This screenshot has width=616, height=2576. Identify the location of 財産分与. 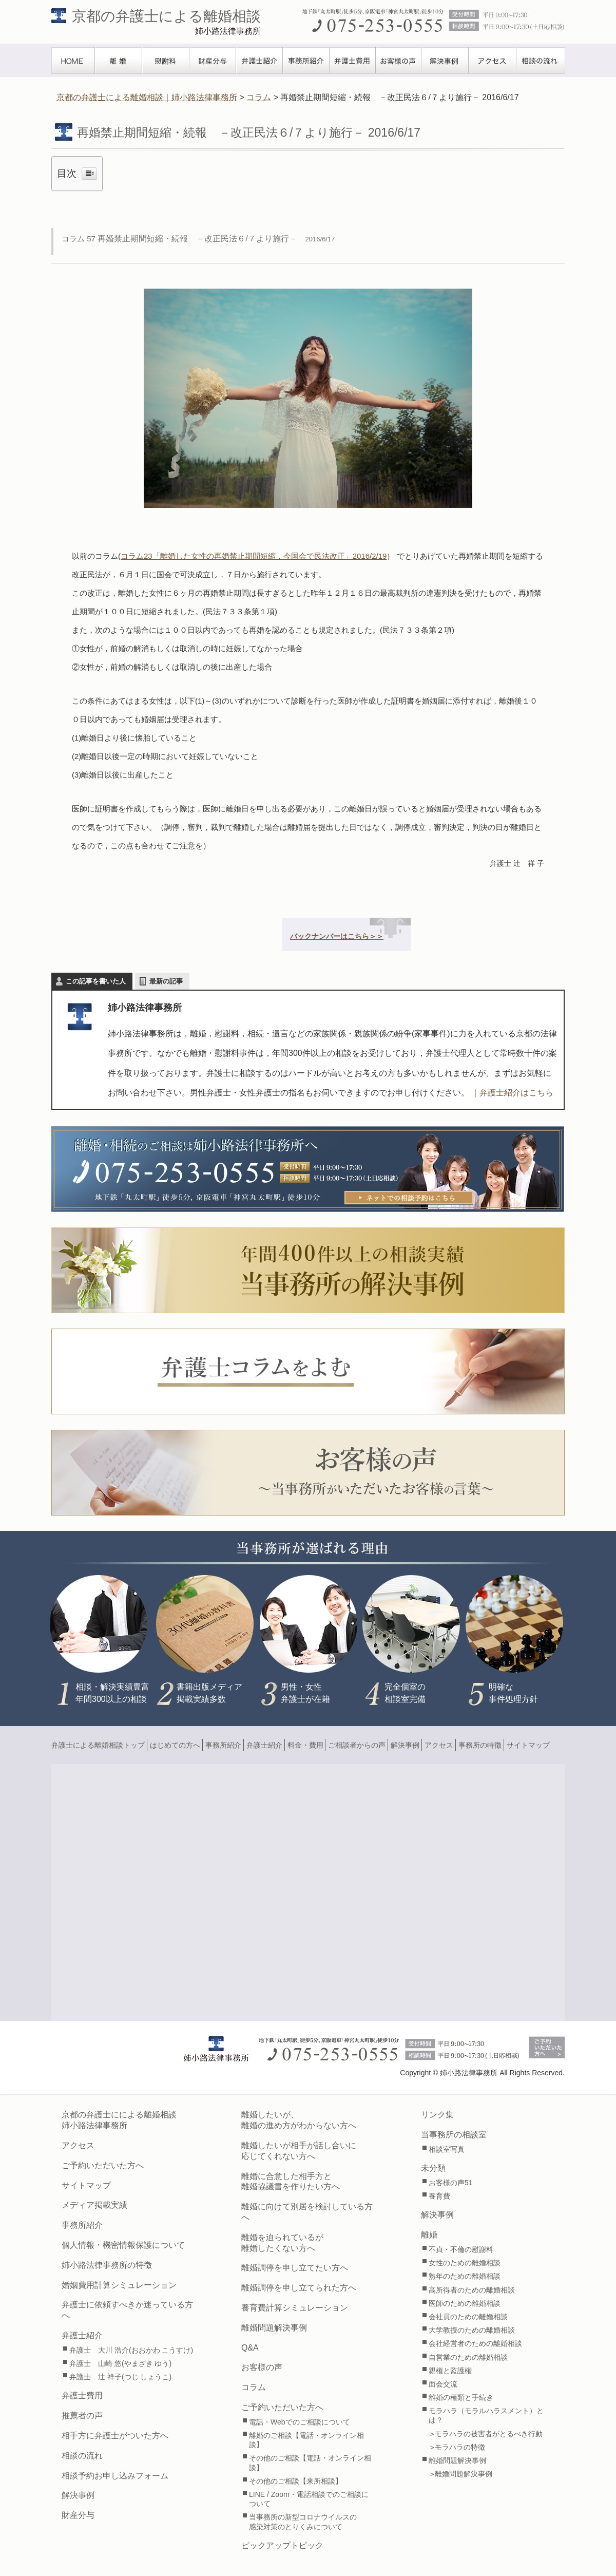
(212, 60).